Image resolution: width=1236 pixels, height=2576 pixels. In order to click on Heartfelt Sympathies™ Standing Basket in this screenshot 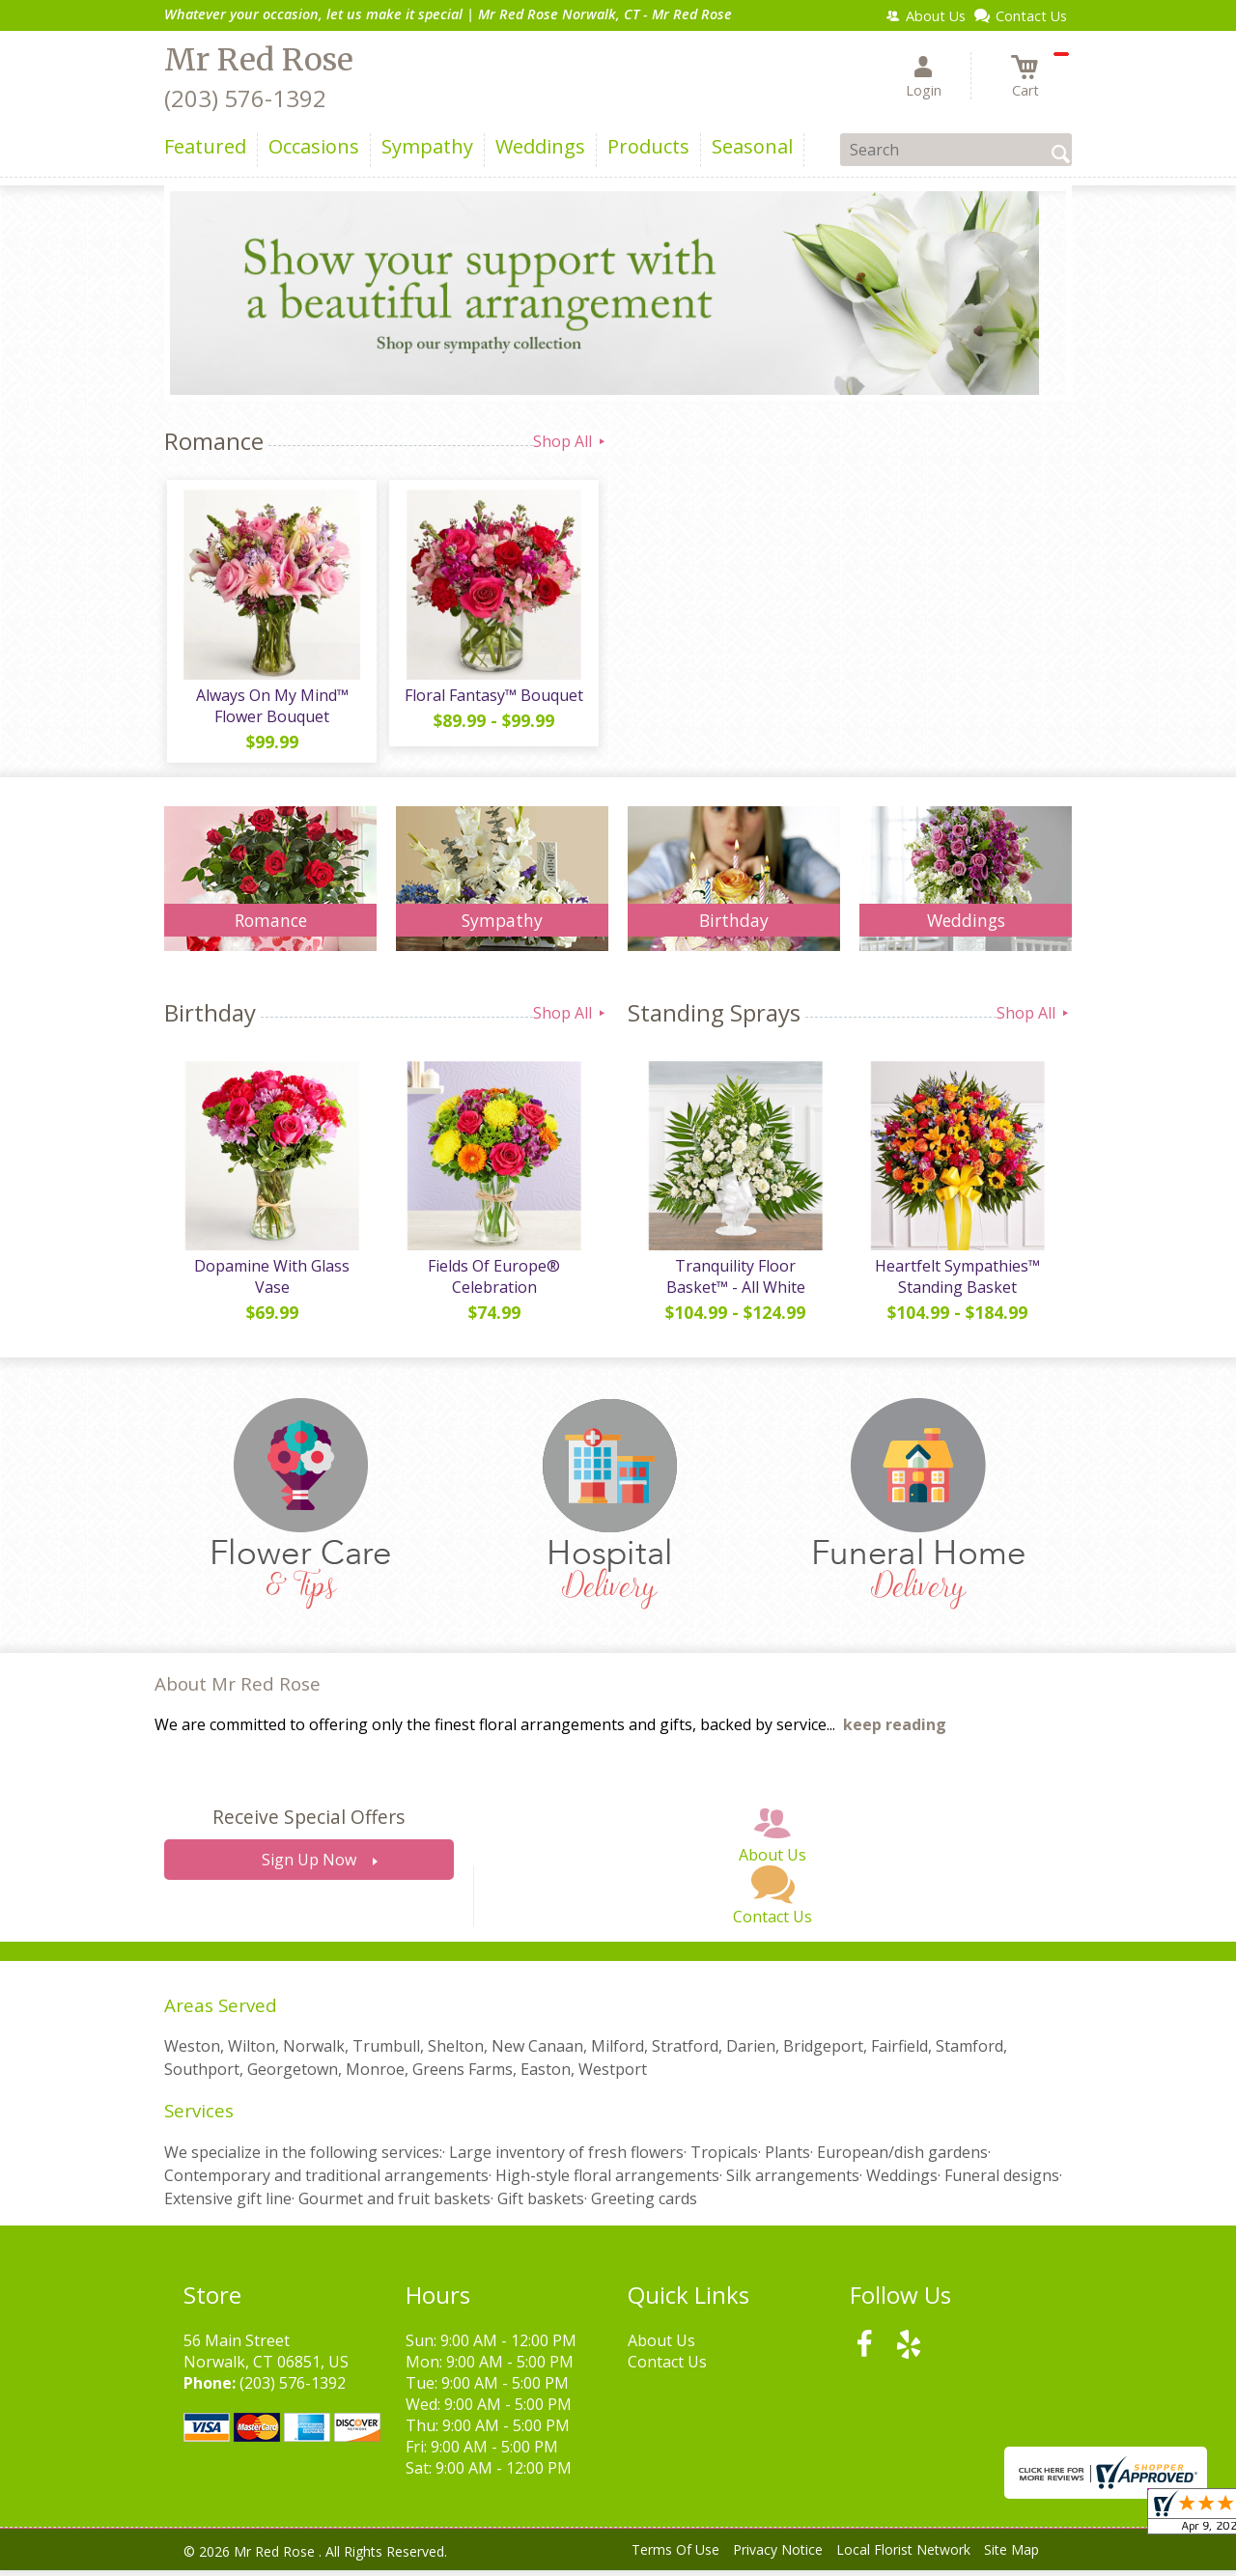, I will do `click(956, 1283)`.